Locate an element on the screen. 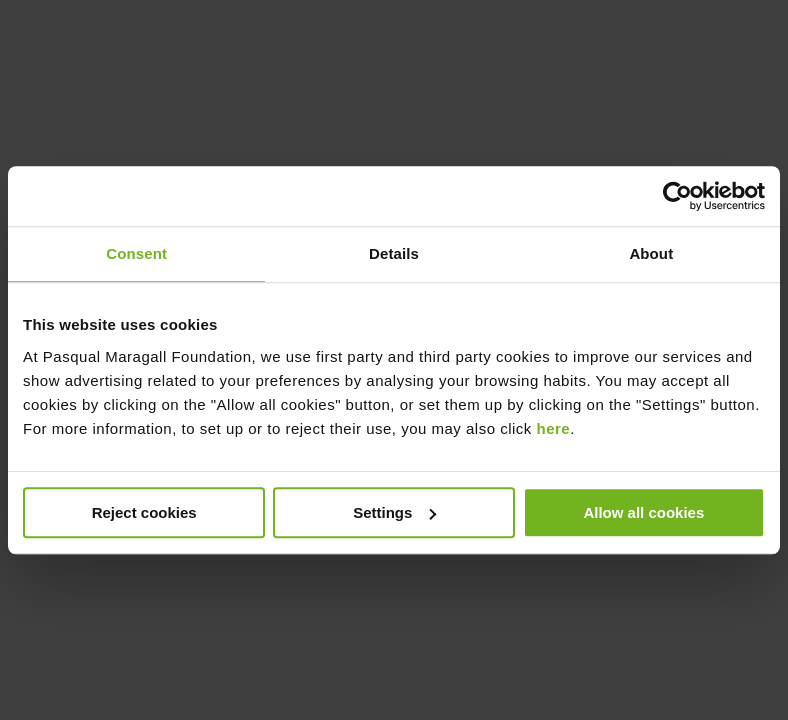 This screenshot has height=720, width=788. Reject cookies is located at coordinates (144, 512).